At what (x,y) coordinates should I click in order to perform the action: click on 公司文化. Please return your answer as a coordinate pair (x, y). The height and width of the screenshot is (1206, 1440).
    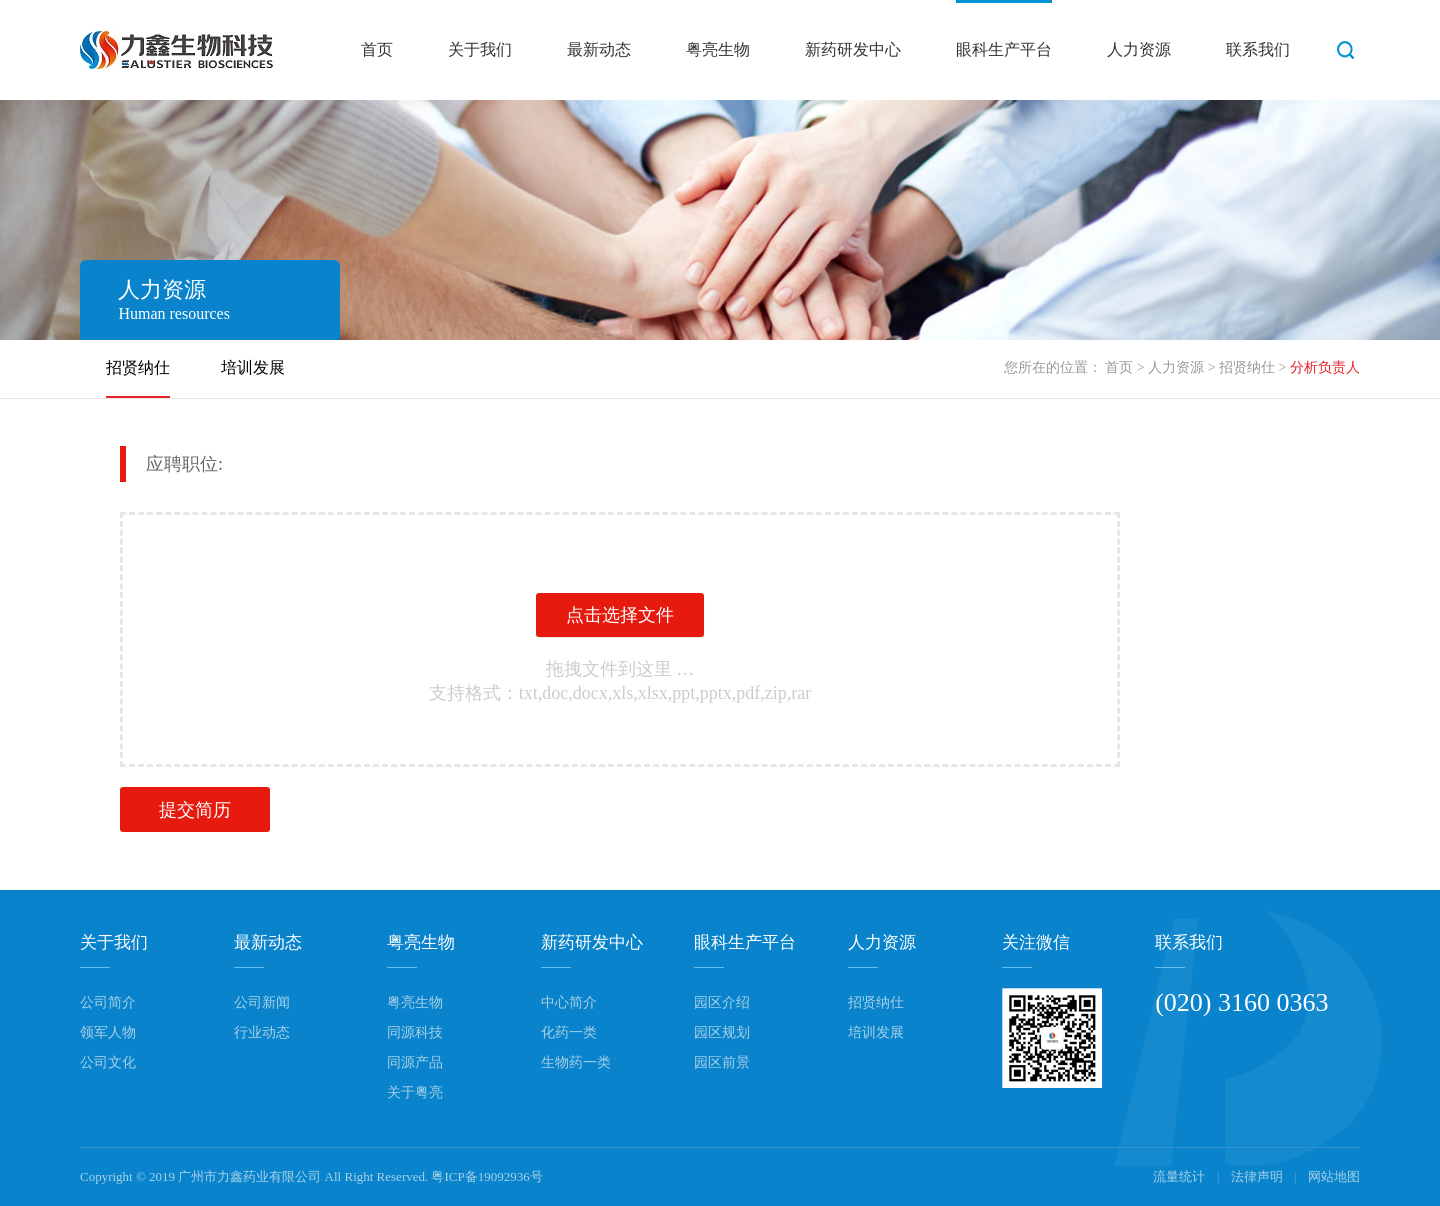
    Looking at the image, I should click on (108, 1062).